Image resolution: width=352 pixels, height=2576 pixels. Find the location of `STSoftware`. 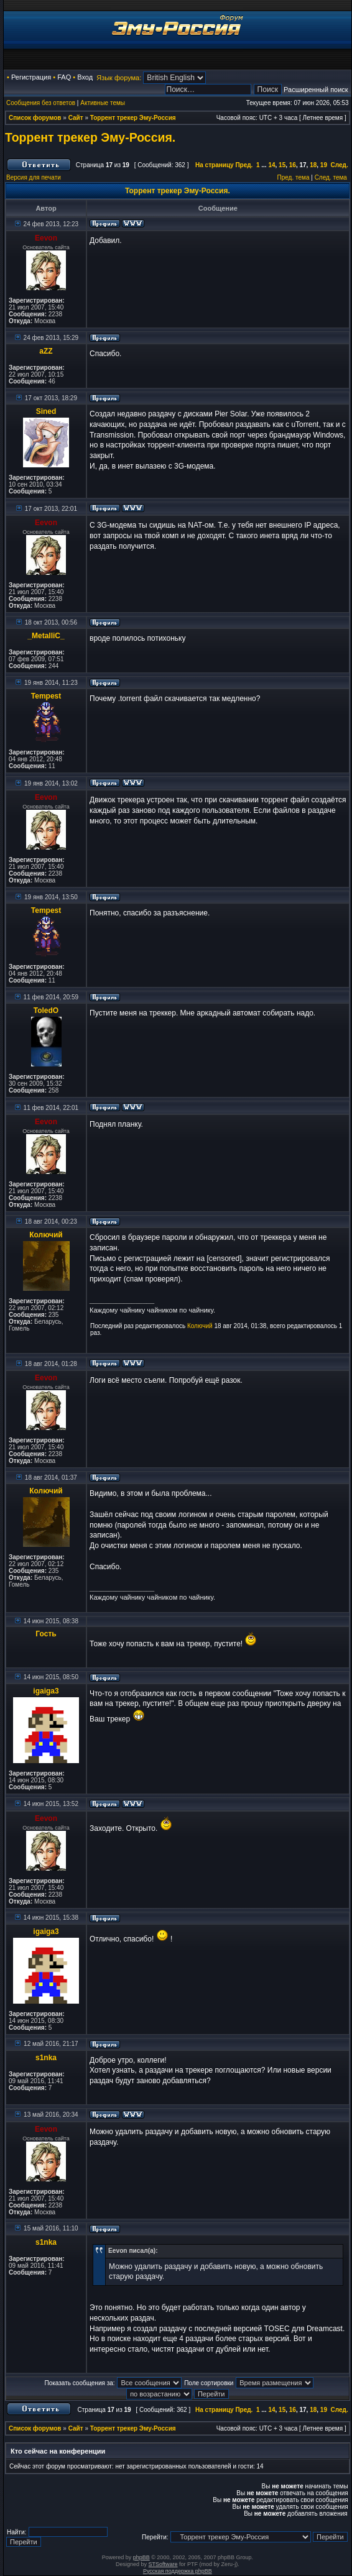

STSoftware is located at coordinates (163, 2564).